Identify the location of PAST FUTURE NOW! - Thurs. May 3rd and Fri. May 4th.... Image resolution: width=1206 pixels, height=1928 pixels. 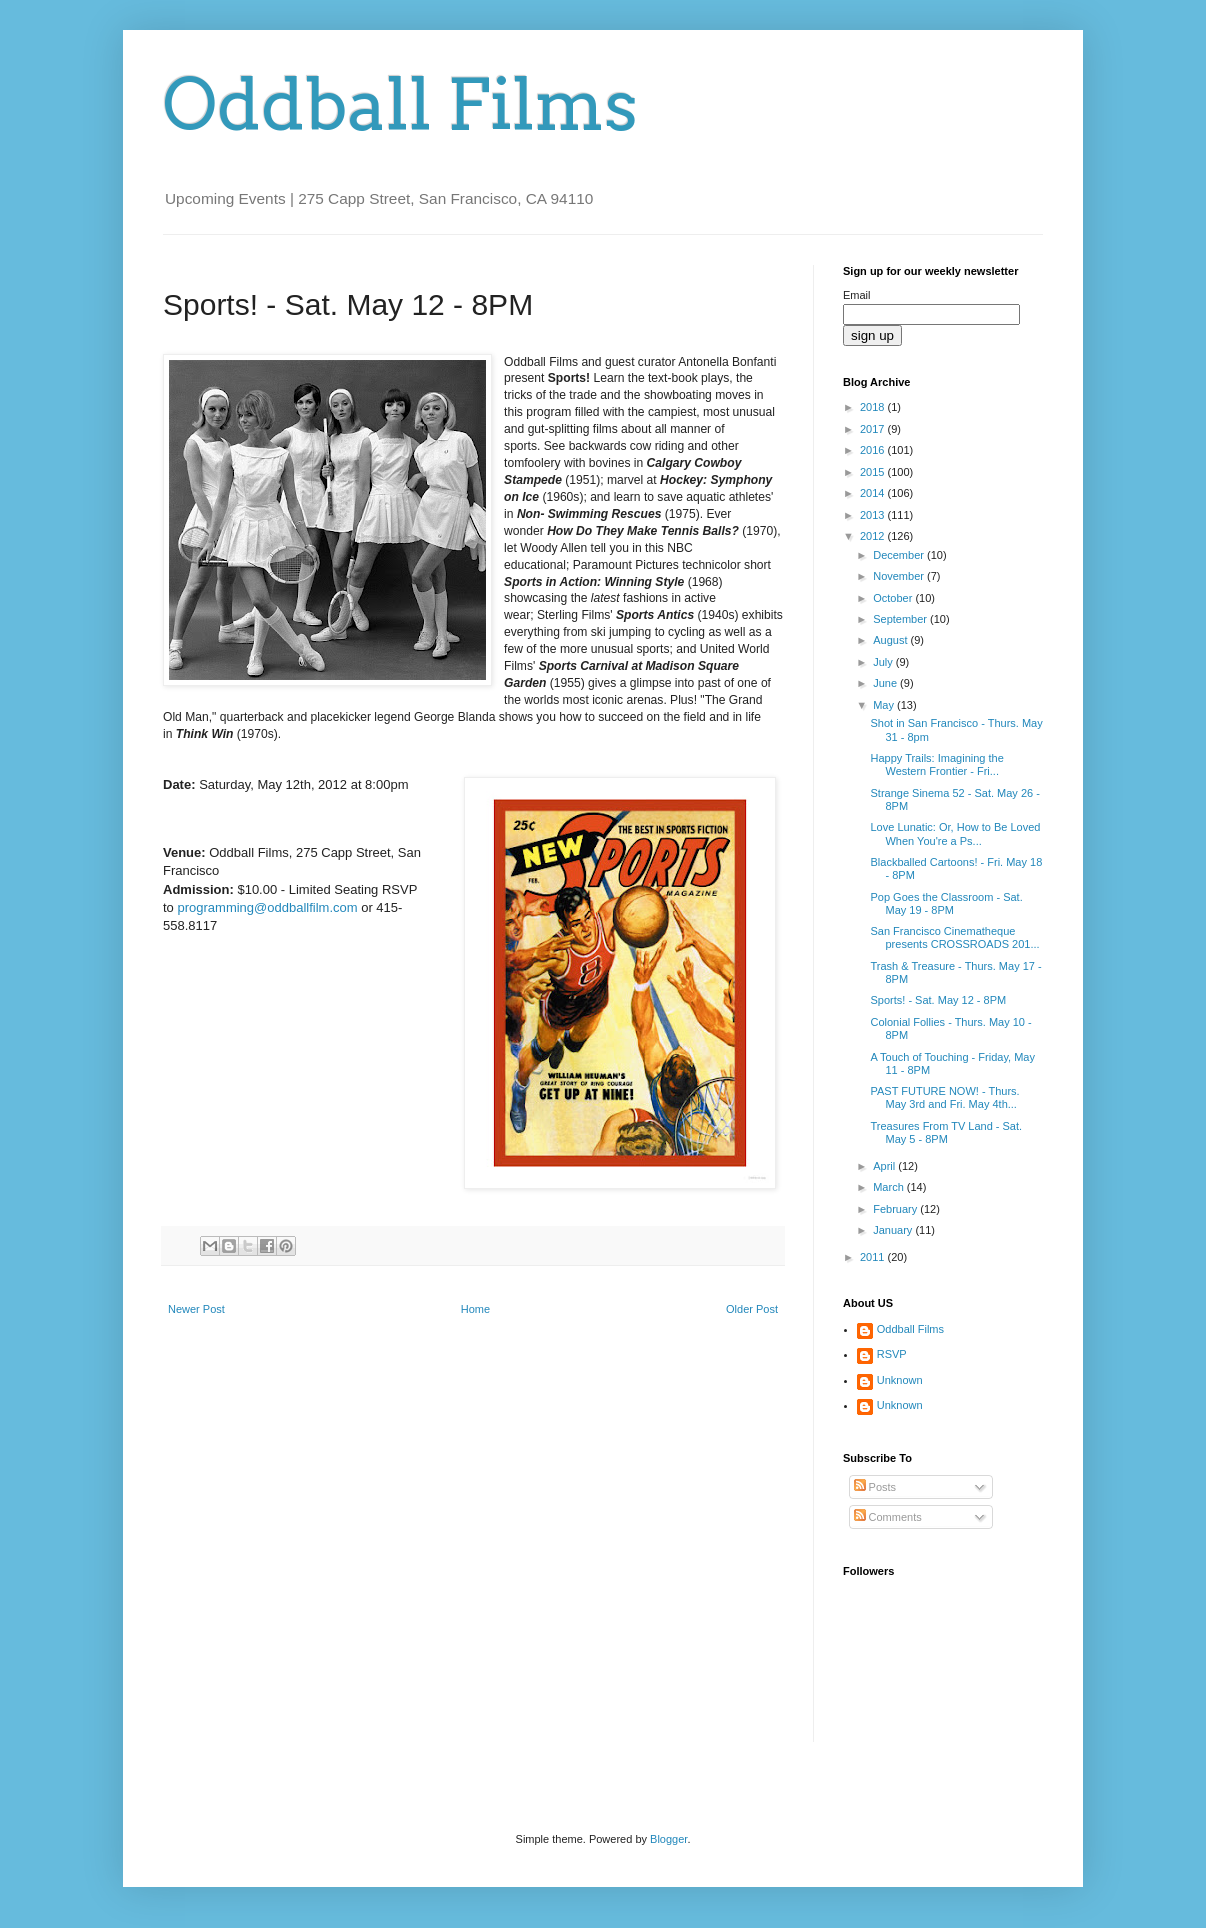
(944, 1097).